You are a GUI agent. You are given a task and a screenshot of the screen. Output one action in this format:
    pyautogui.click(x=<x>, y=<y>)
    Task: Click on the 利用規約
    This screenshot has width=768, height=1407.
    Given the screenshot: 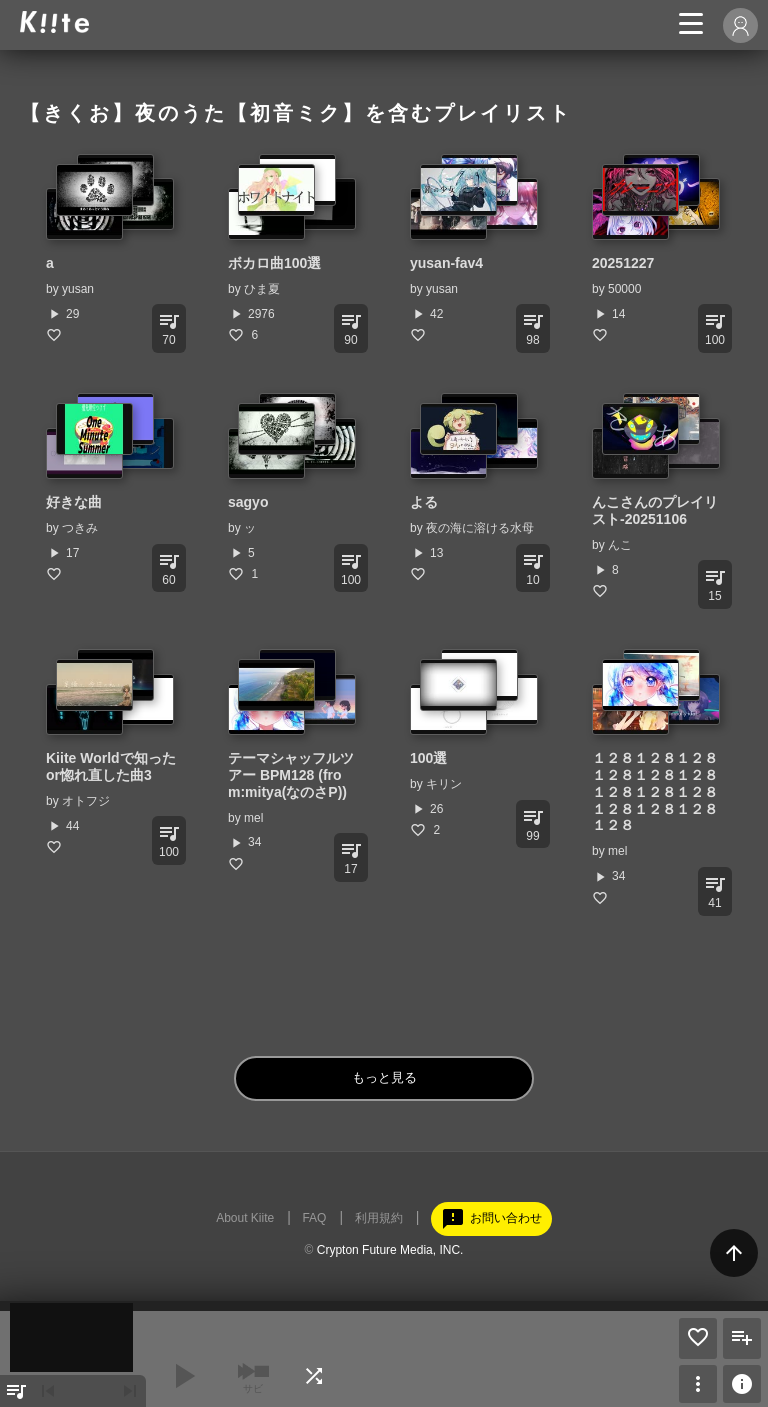 What is the action you would take?
    pyautogui.click(x=379, y=1218)
    